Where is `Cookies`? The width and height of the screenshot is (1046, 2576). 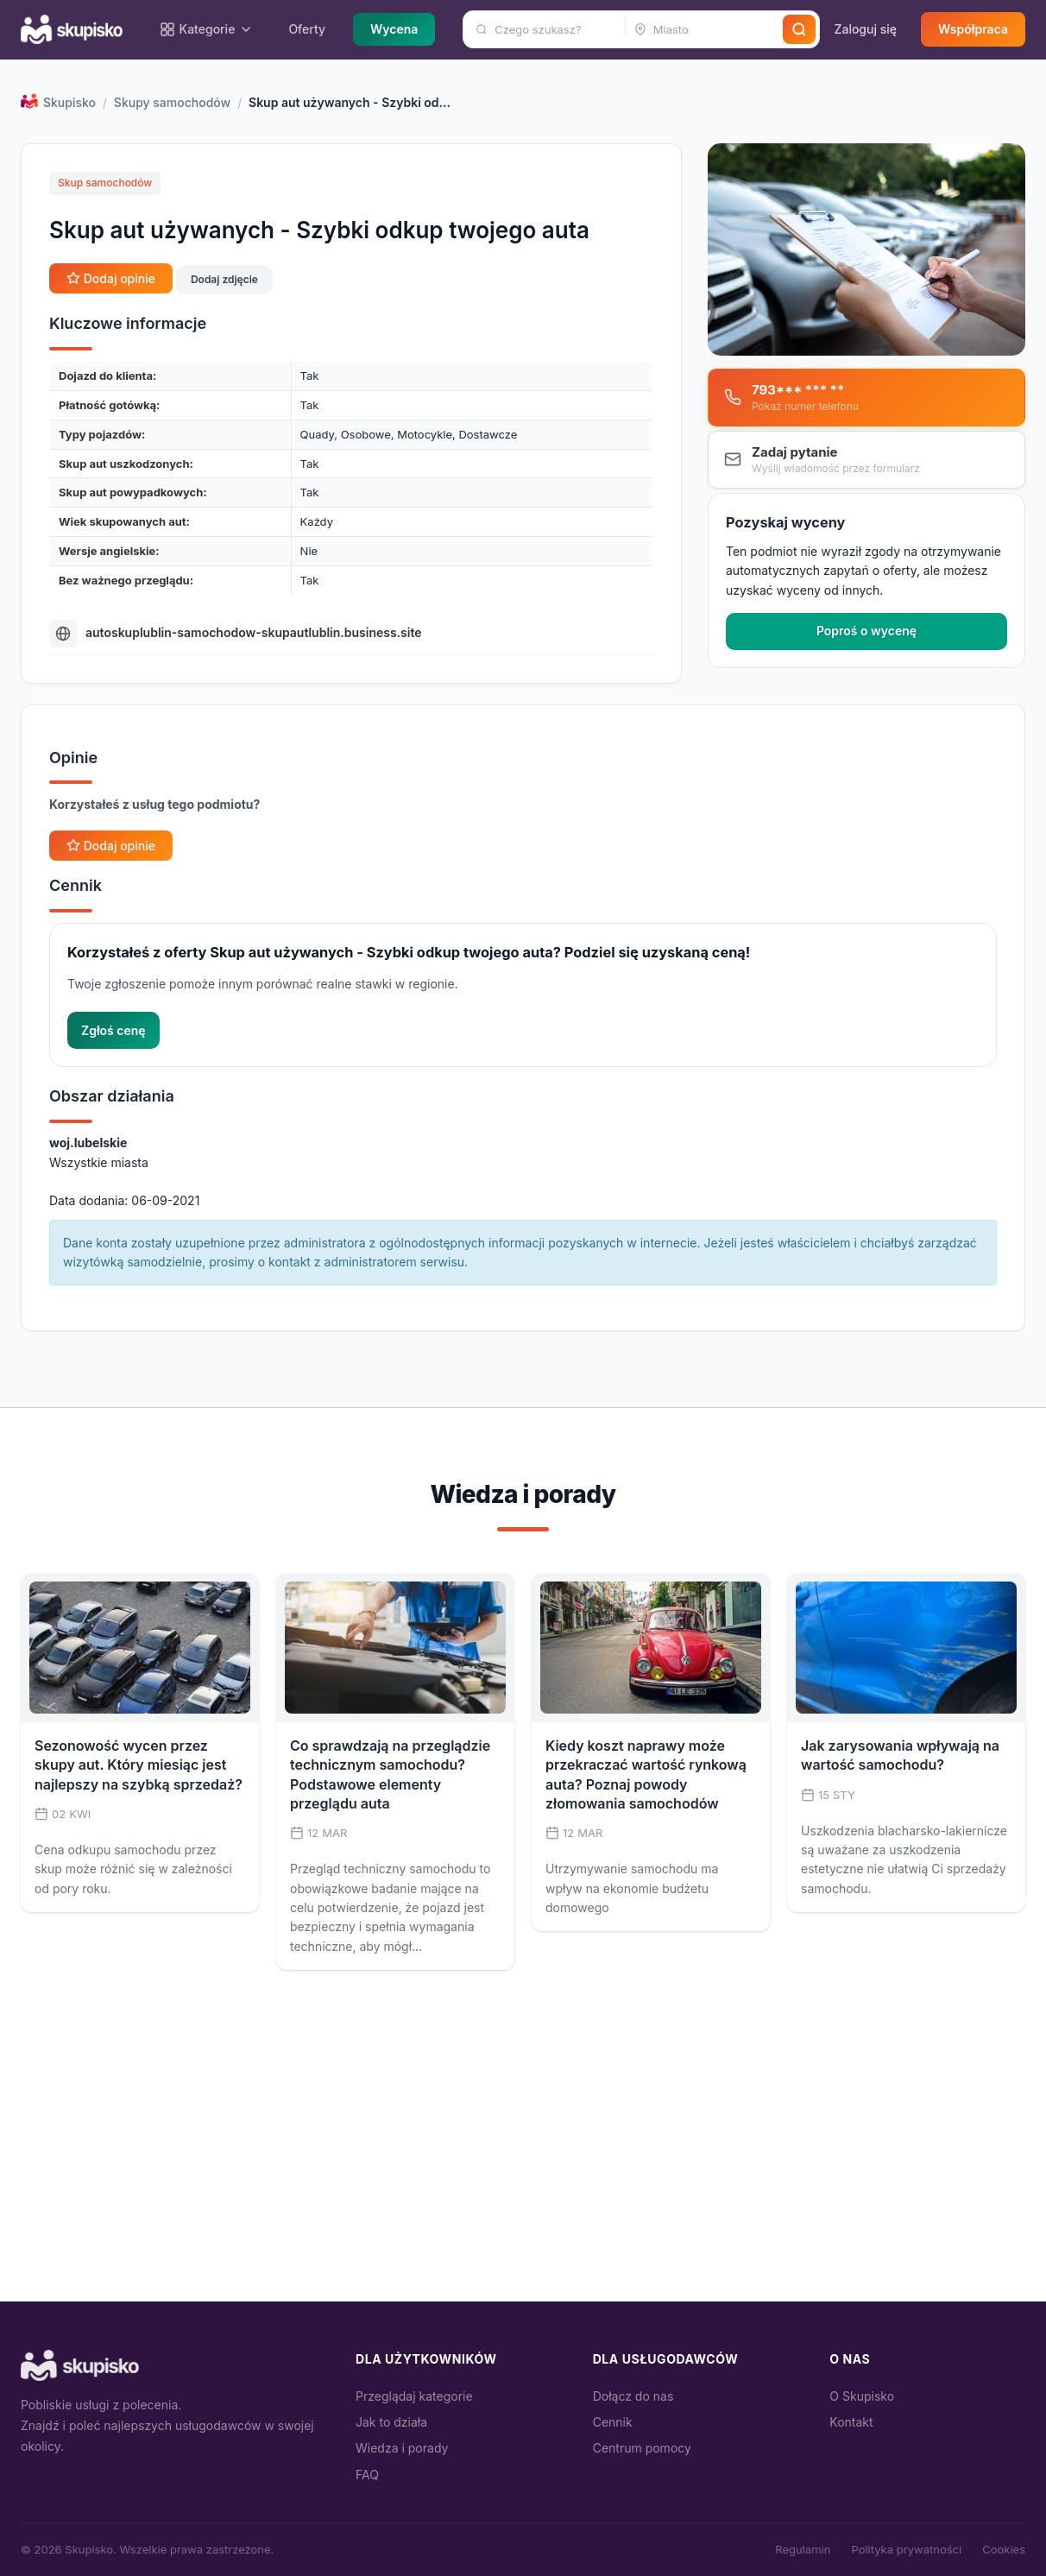 Cookies is located at coordinates (1003, 2549).